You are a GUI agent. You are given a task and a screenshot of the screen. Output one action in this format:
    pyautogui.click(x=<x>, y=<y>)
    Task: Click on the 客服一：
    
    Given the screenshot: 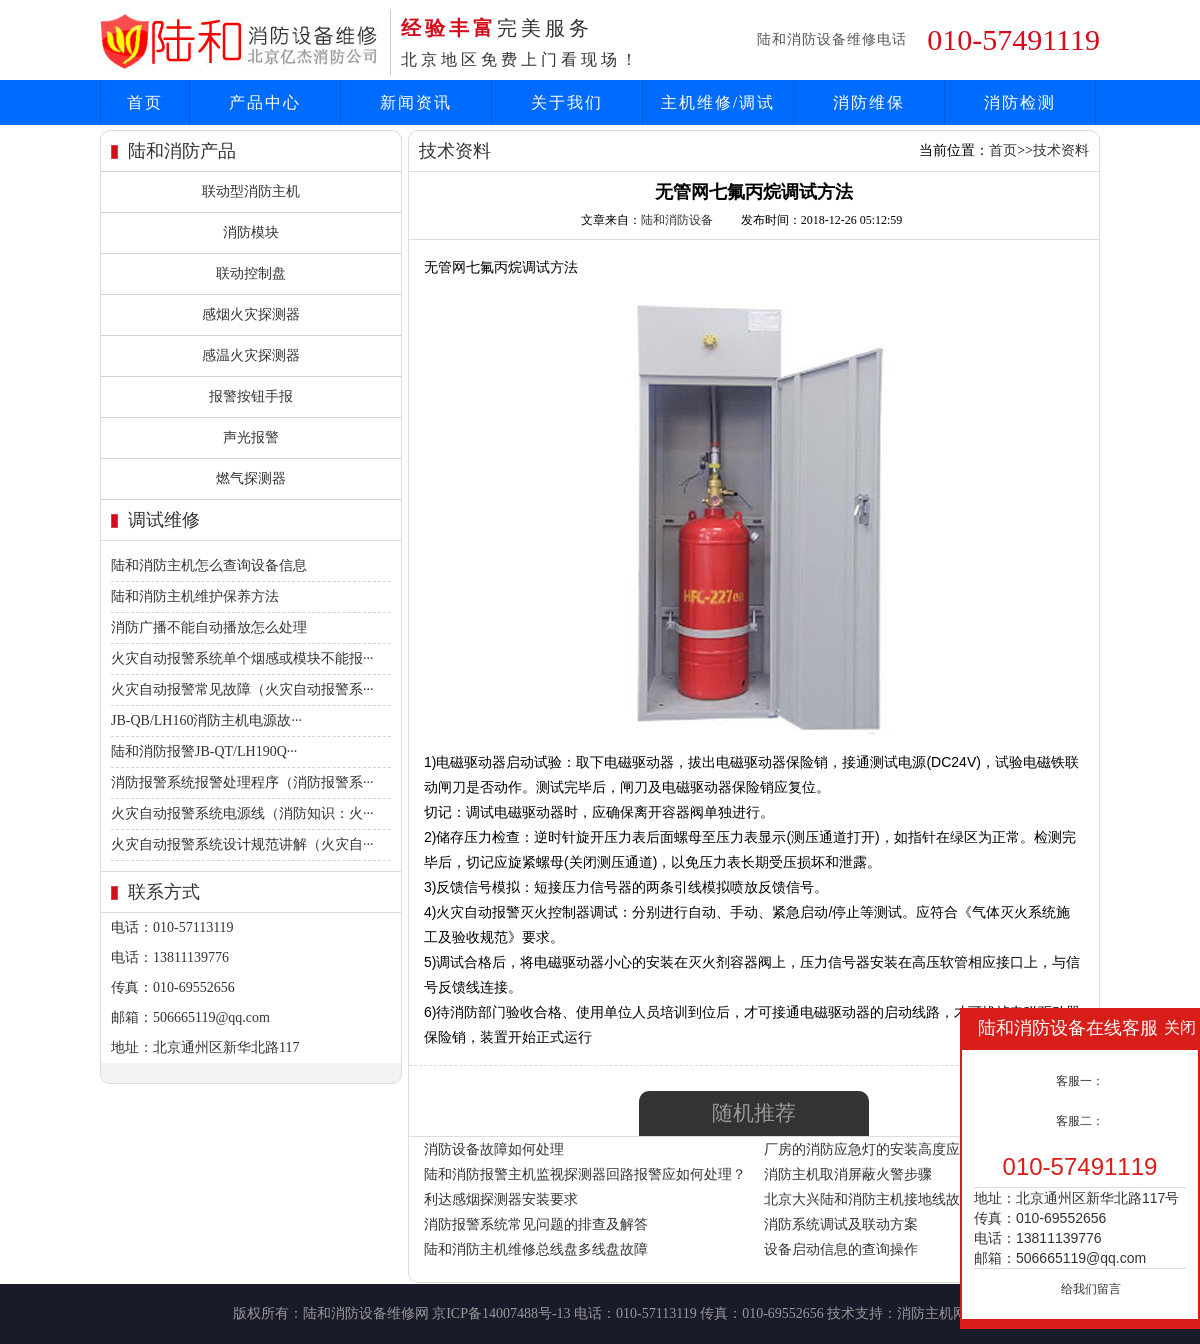 What is the action you would take?
    pyautogui.click(x=1080, y=1081)
    